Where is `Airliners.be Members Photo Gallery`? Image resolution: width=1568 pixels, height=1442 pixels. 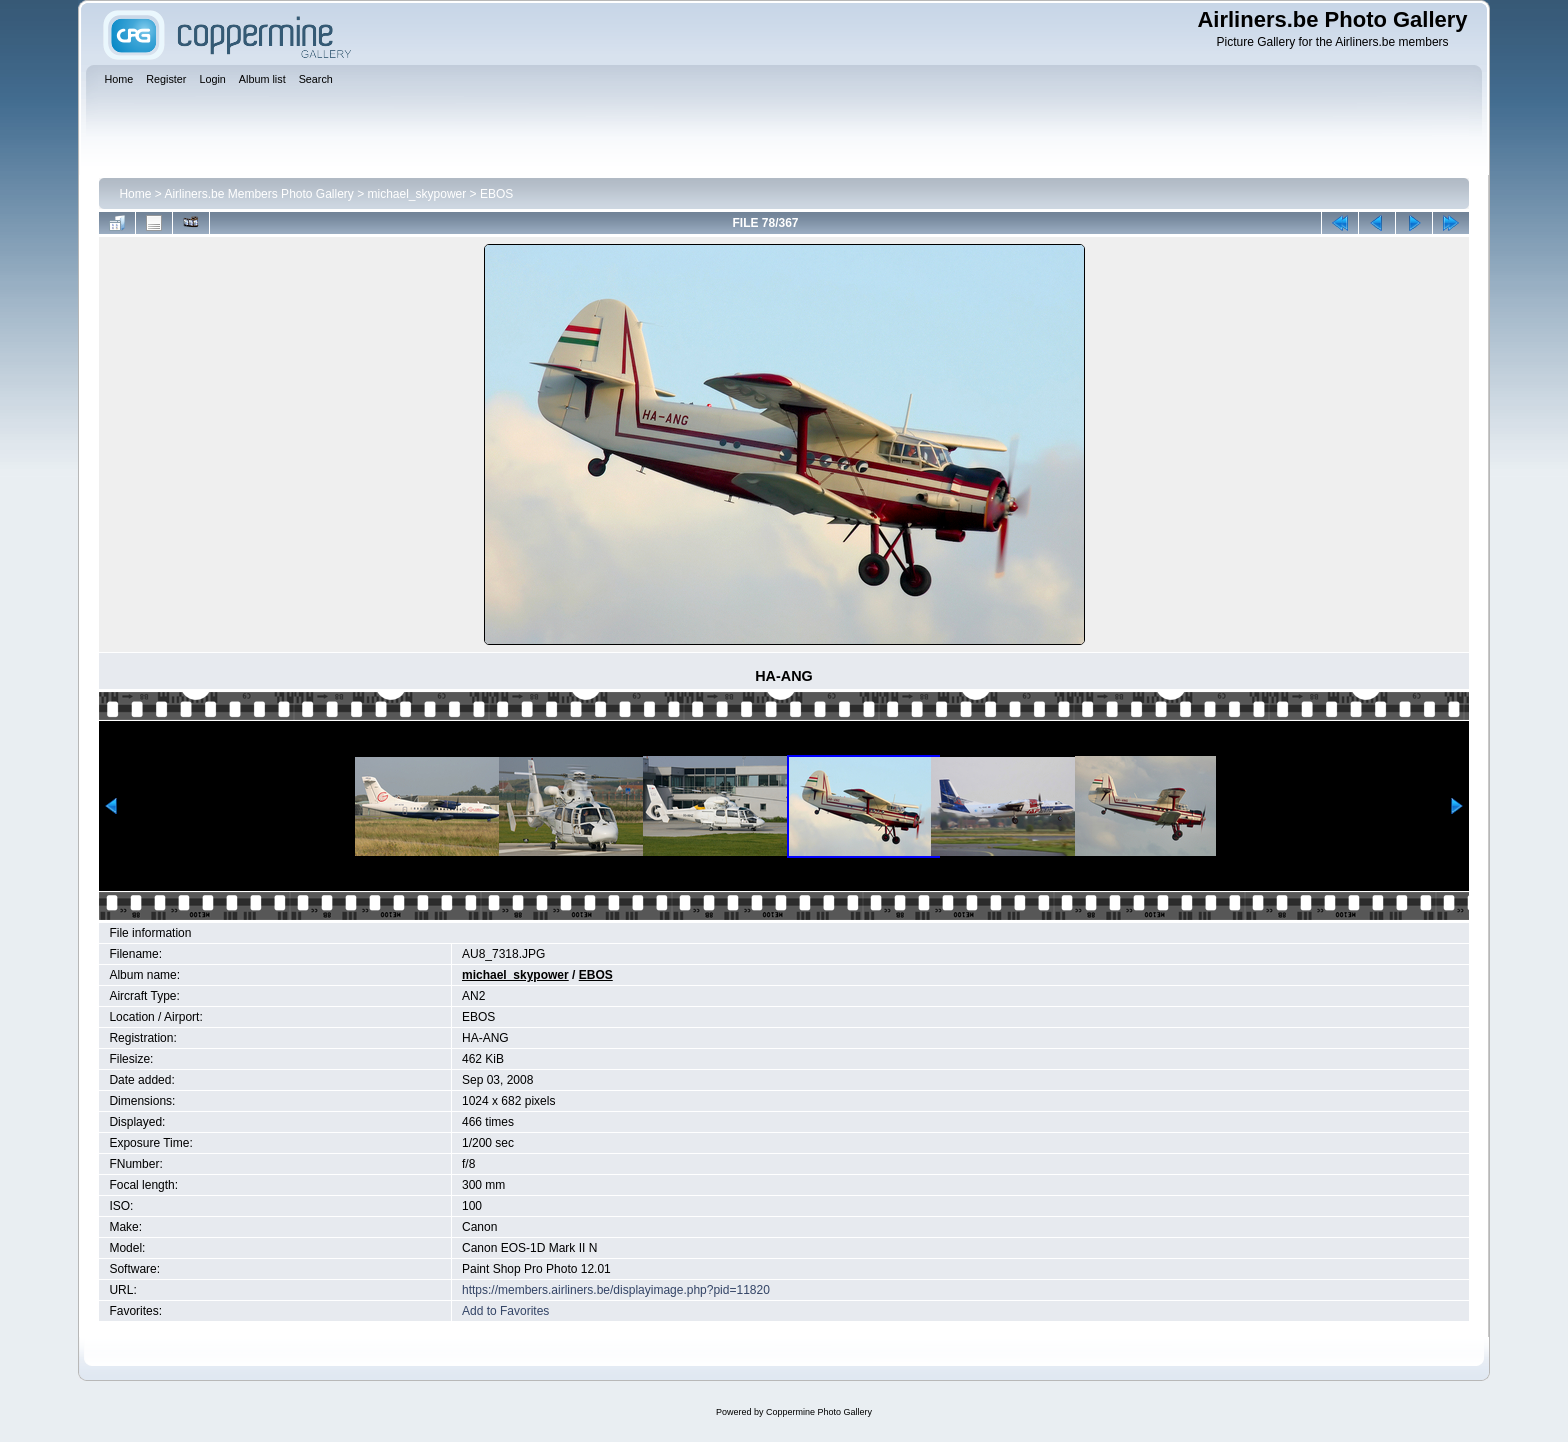
Airliners.be Members Photo Gallery is located at coordinates (258, 194).